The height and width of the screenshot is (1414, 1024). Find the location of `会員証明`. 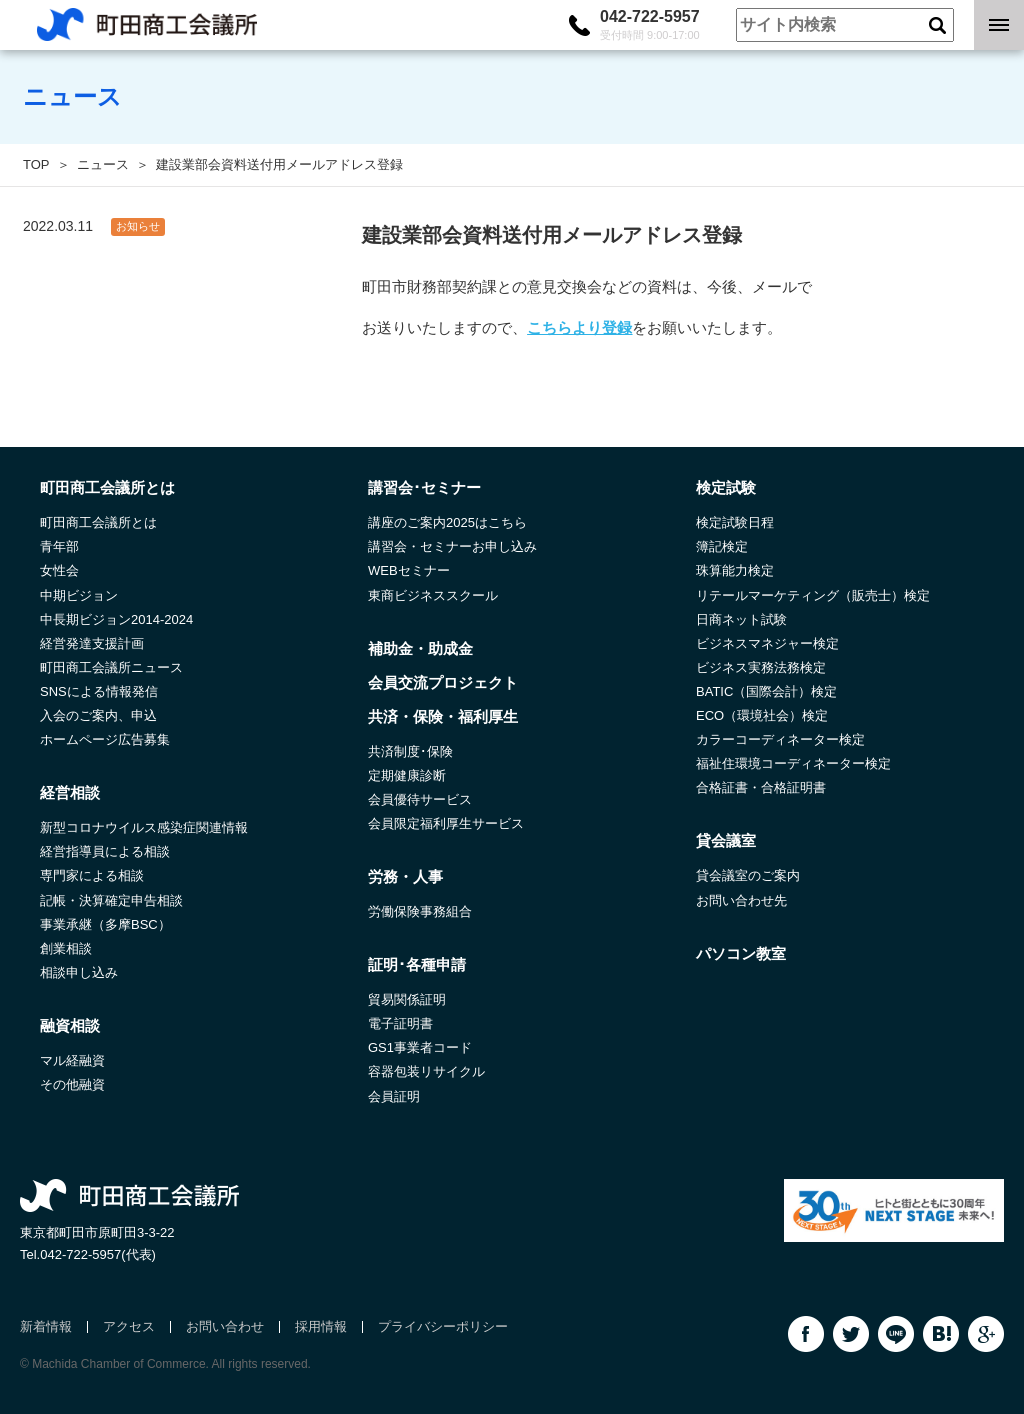

会員証明 is located at coordinates (394, 1096).